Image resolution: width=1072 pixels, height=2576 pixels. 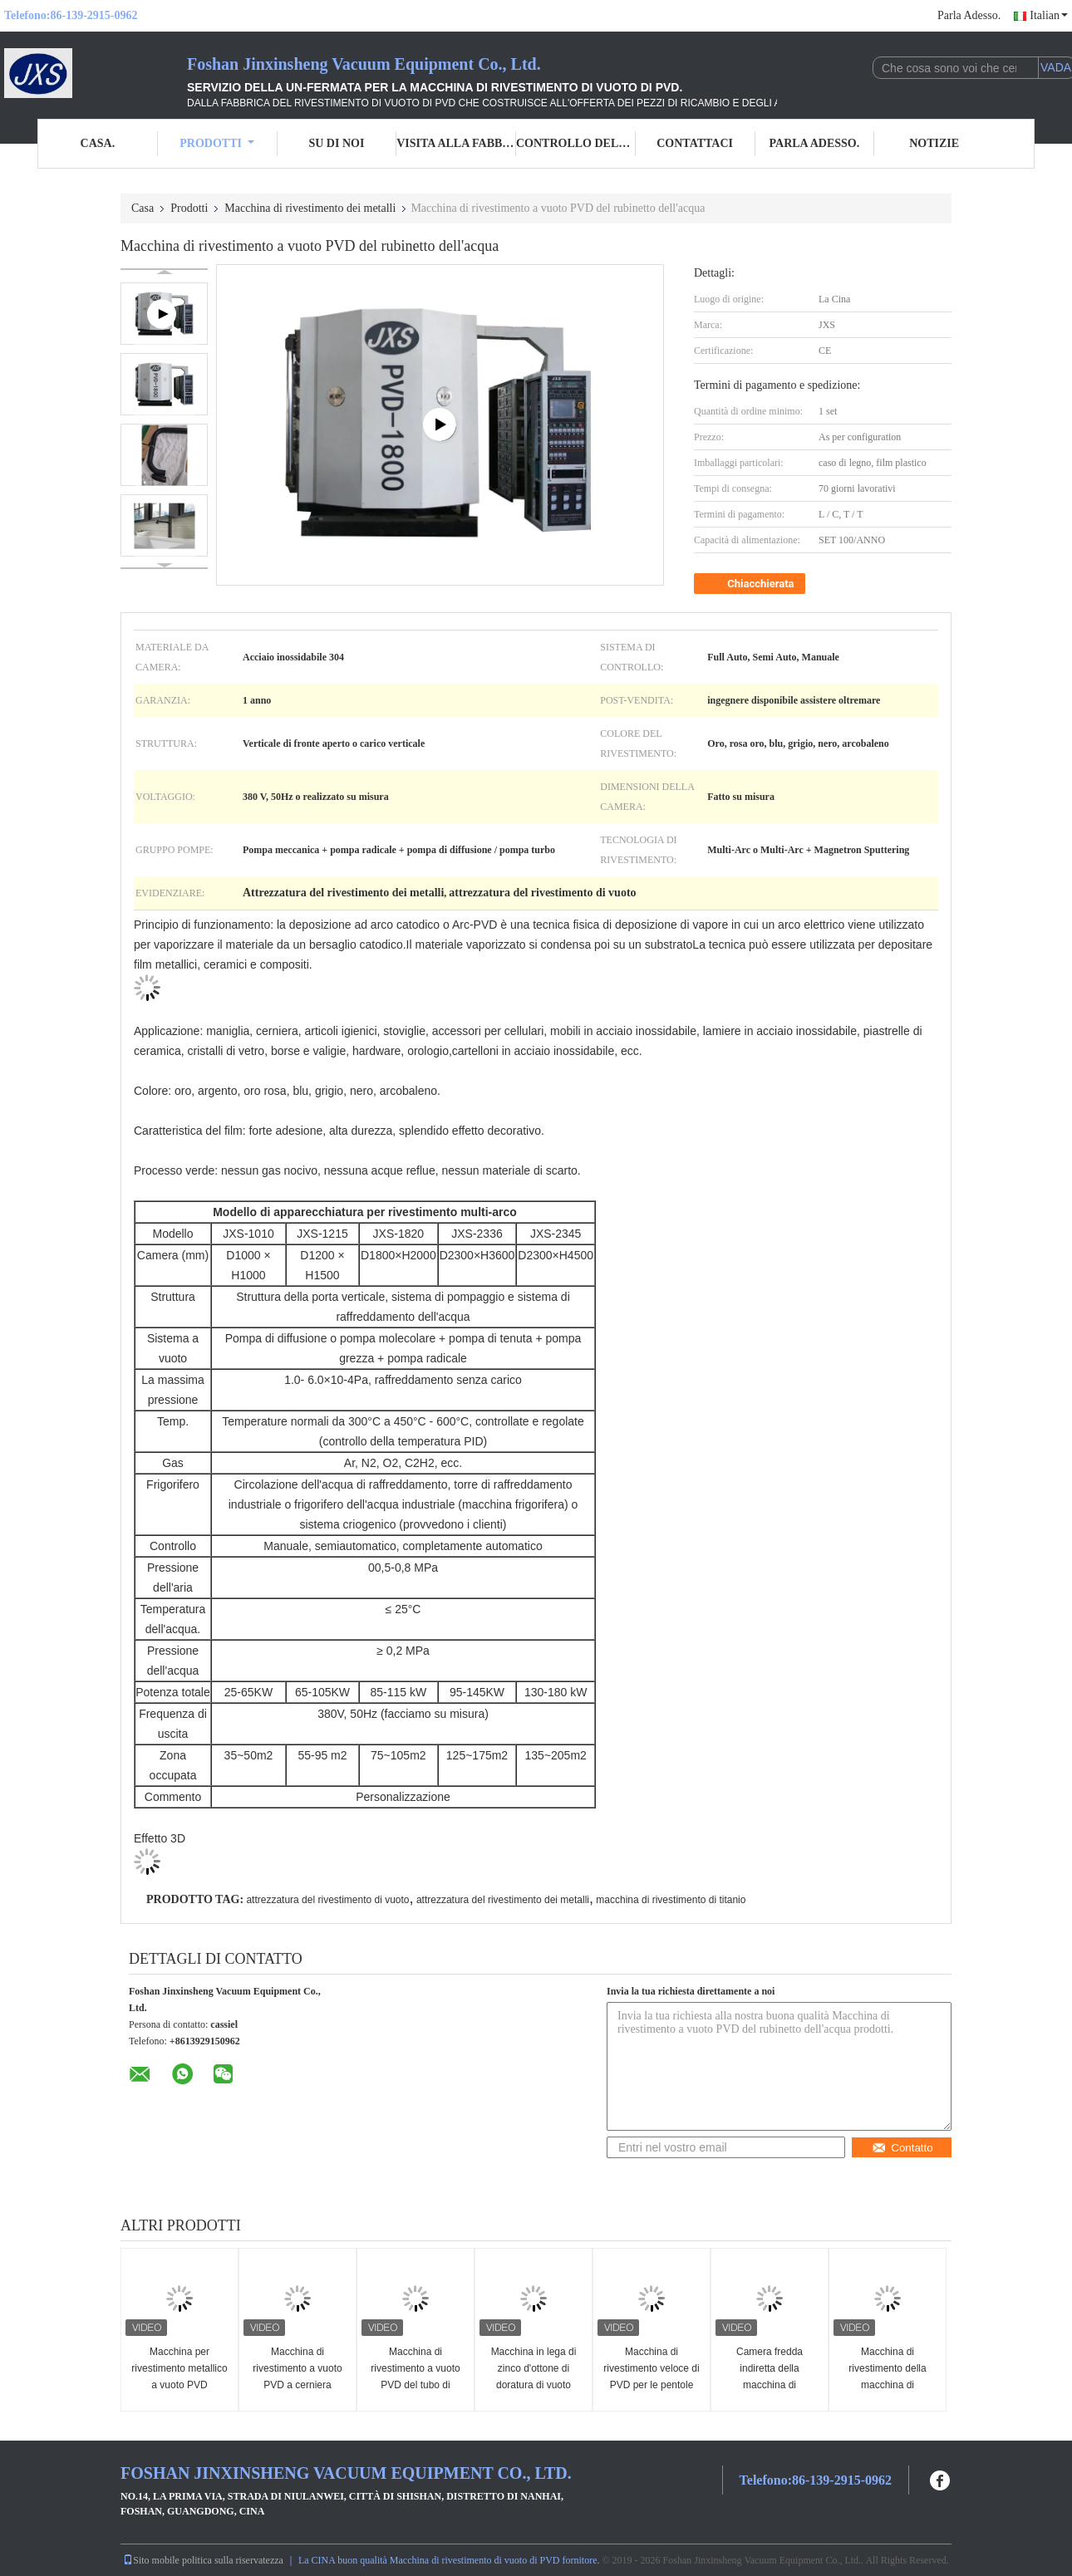 What do you see at coordinates (502, 1900) in the screenshot?
I see `attrezzatura del rivestimento dei metalli` at bounding box center [502, 1900].